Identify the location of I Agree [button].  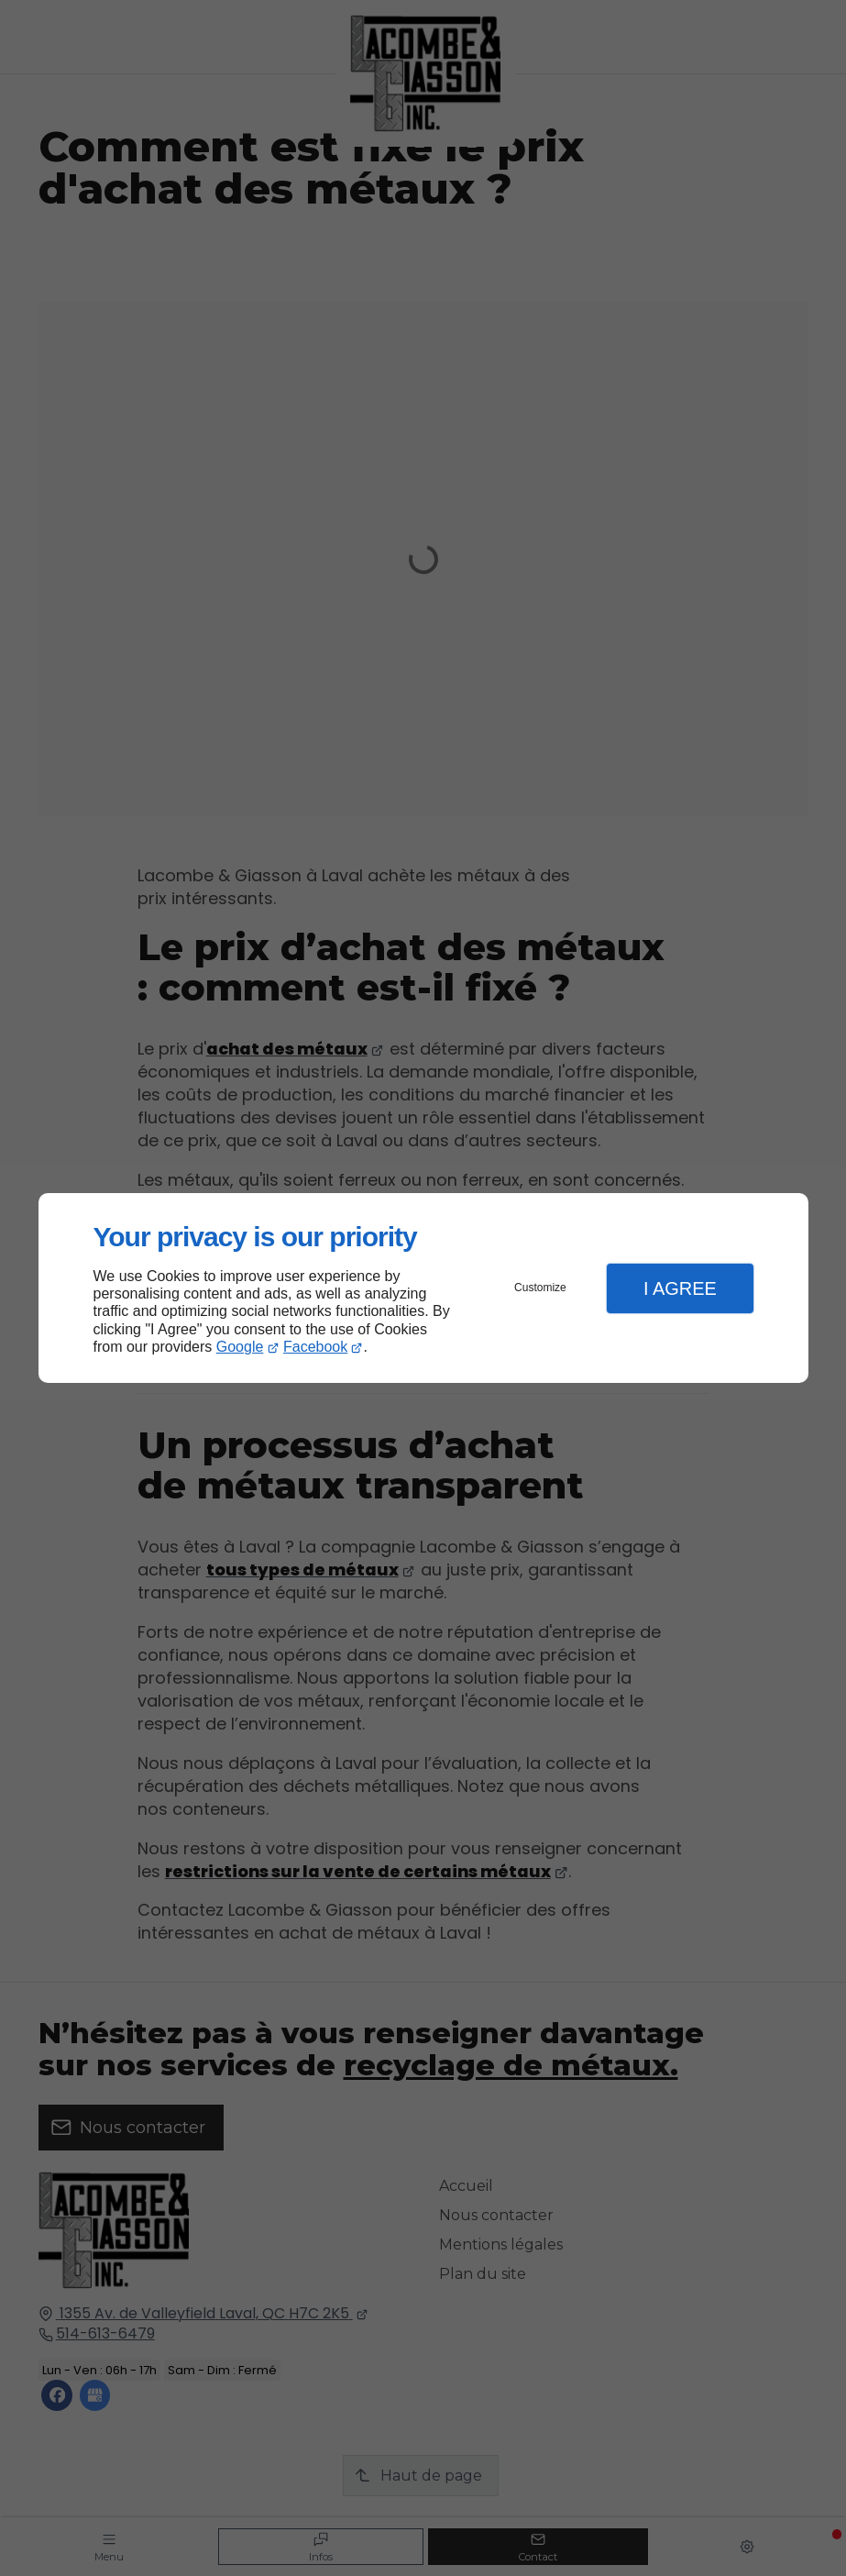
(680, 1288).